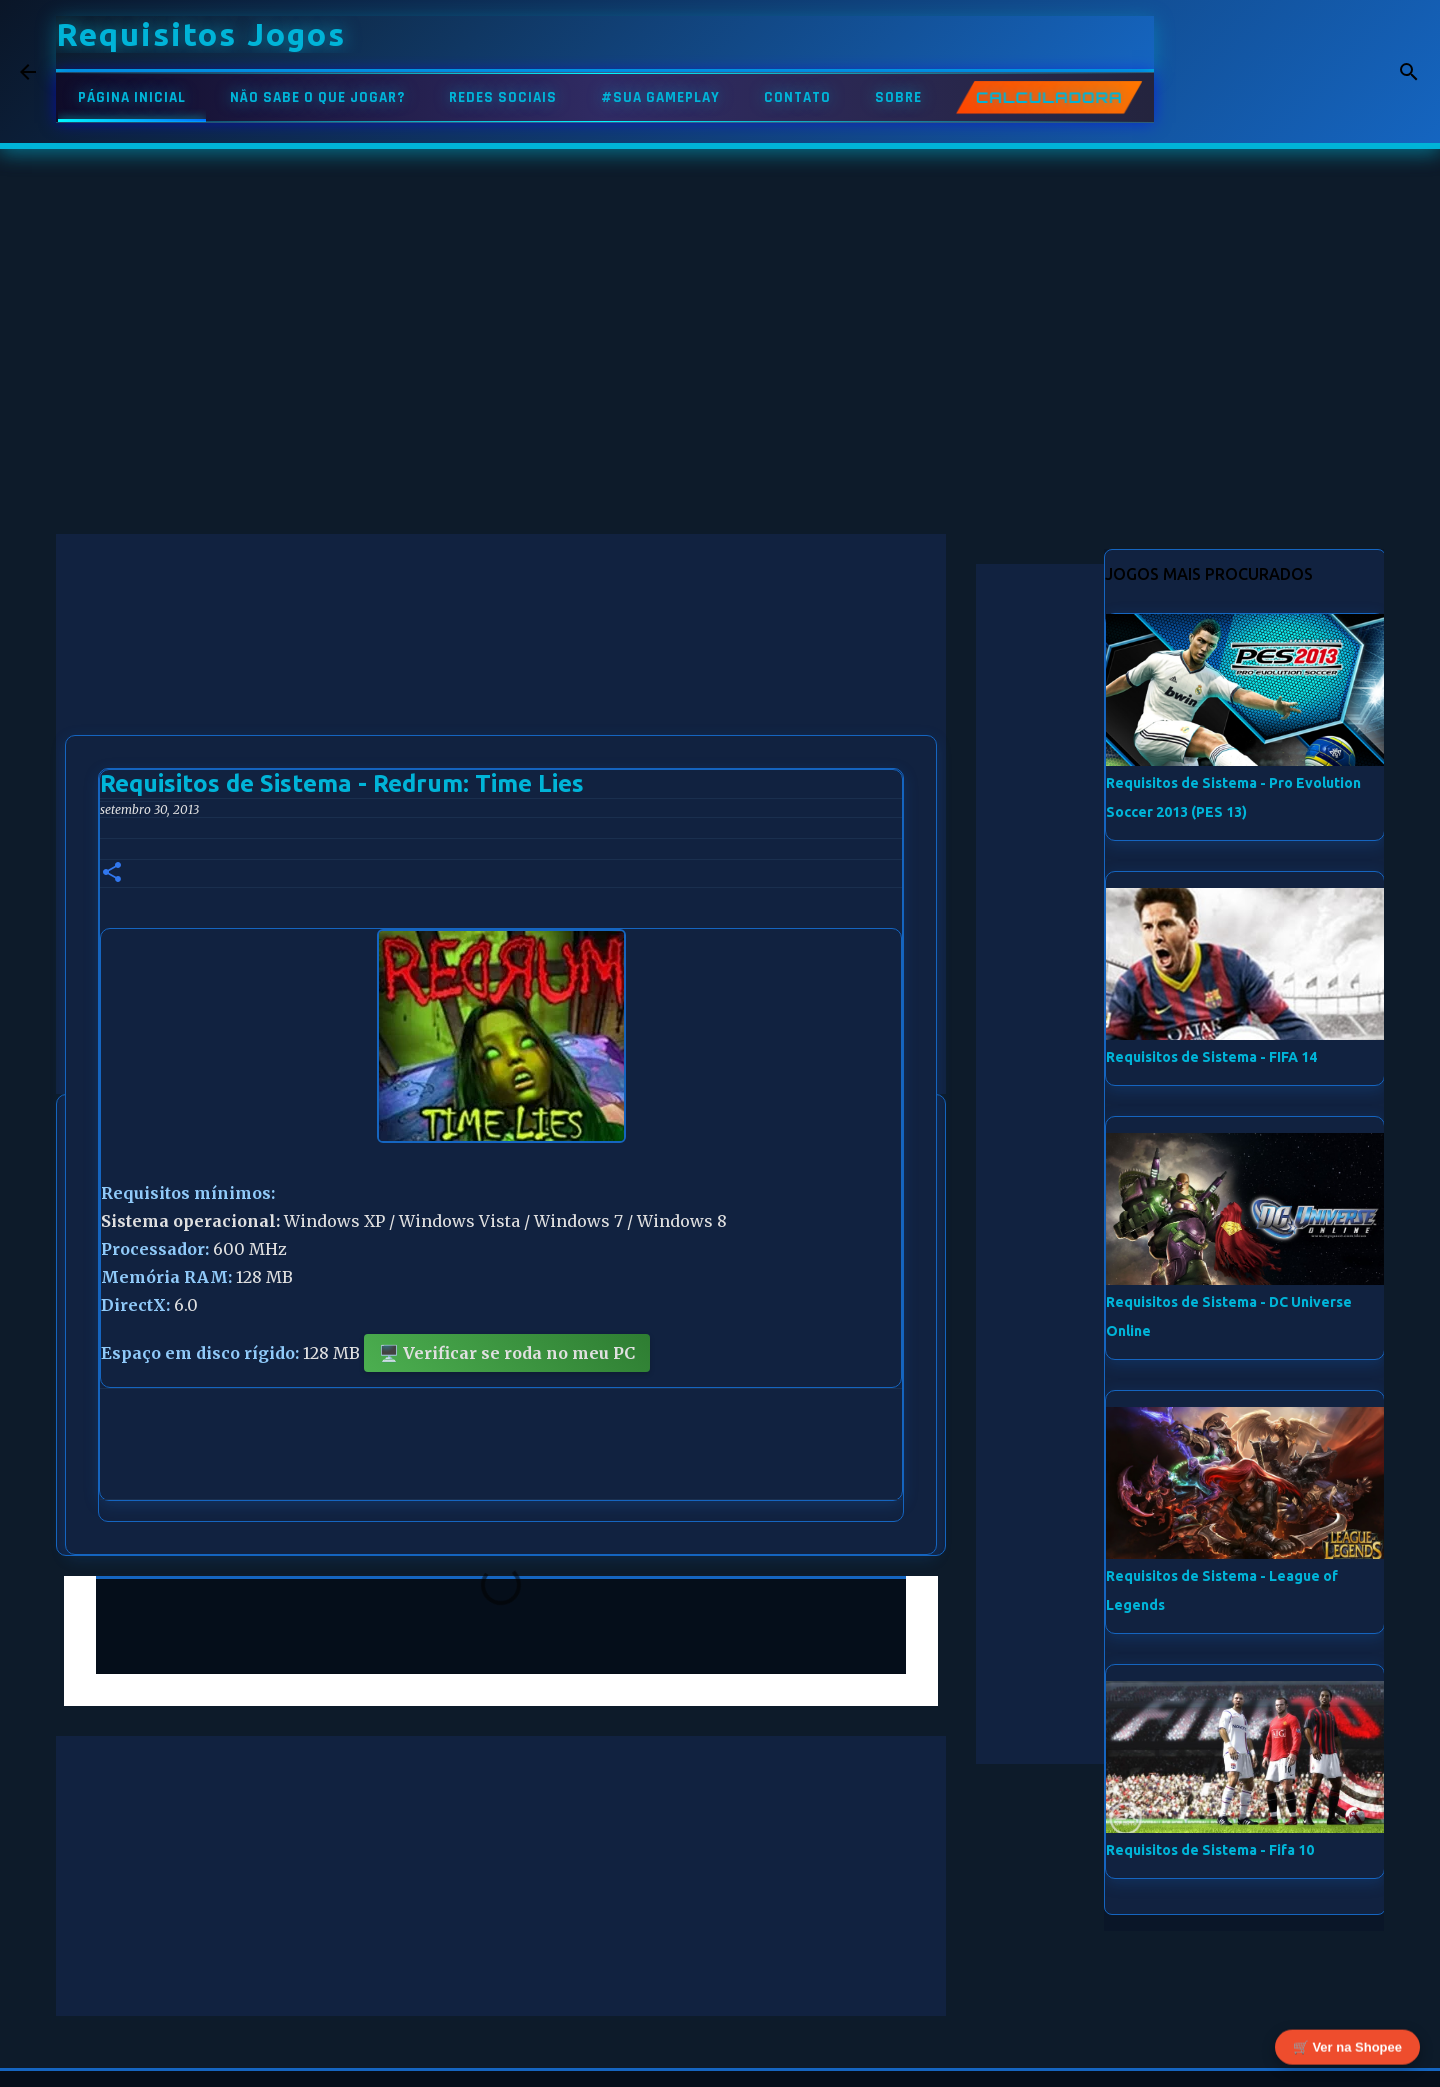 Image resolution: width=1440 pixels, height=2087 pixels. Describe the element at coordinates (797, 97) in the screenshot. I see `CONTATO` at that location.